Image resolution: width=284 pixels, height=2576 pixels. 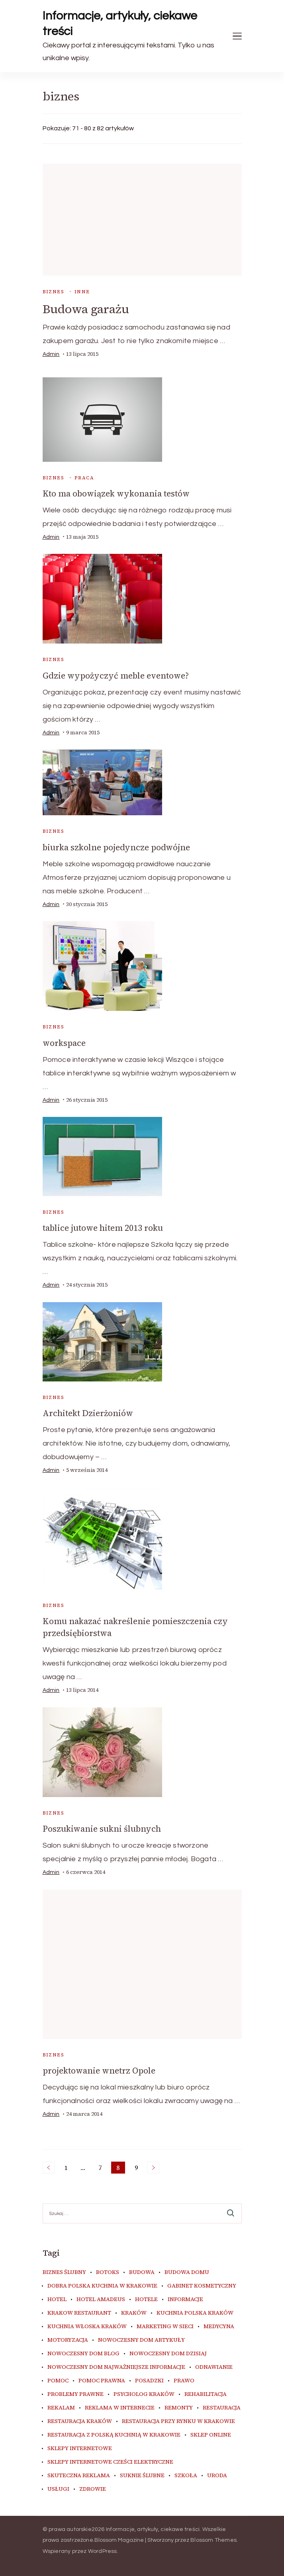 I want to click on nowoczesny dom blog [nowoczesny dom blog (4 elementy)], so click(x=83, y=2353).